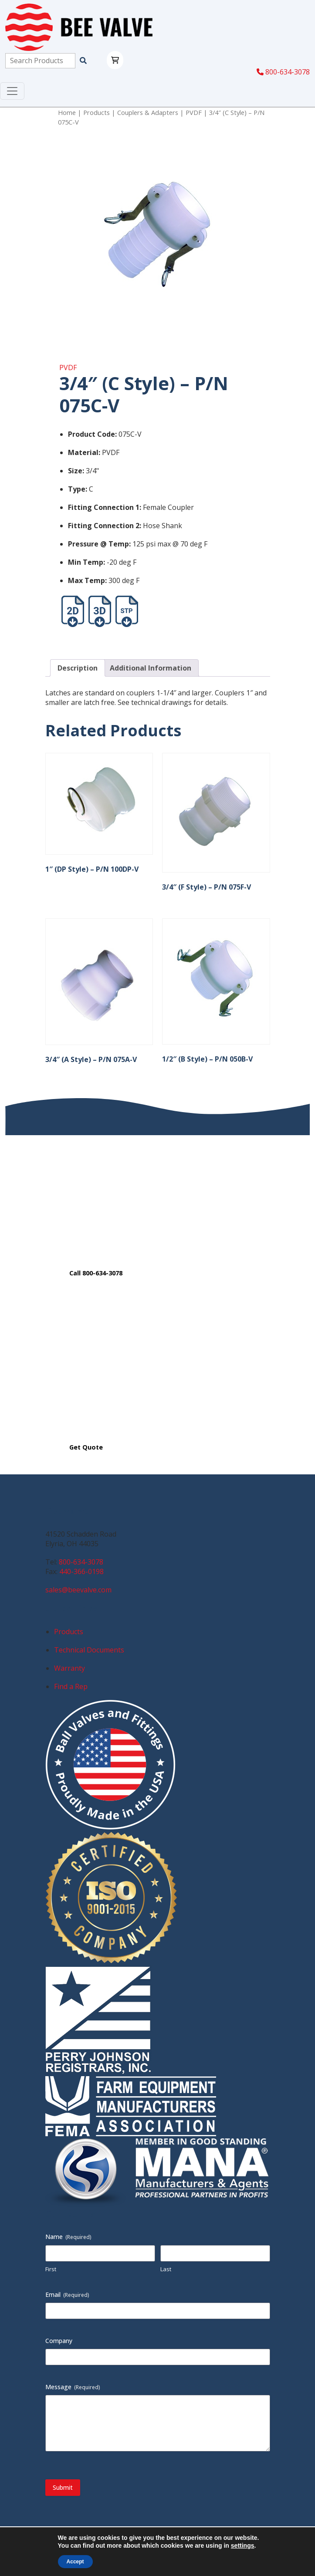  I want to click on Products, so click(96, 112).